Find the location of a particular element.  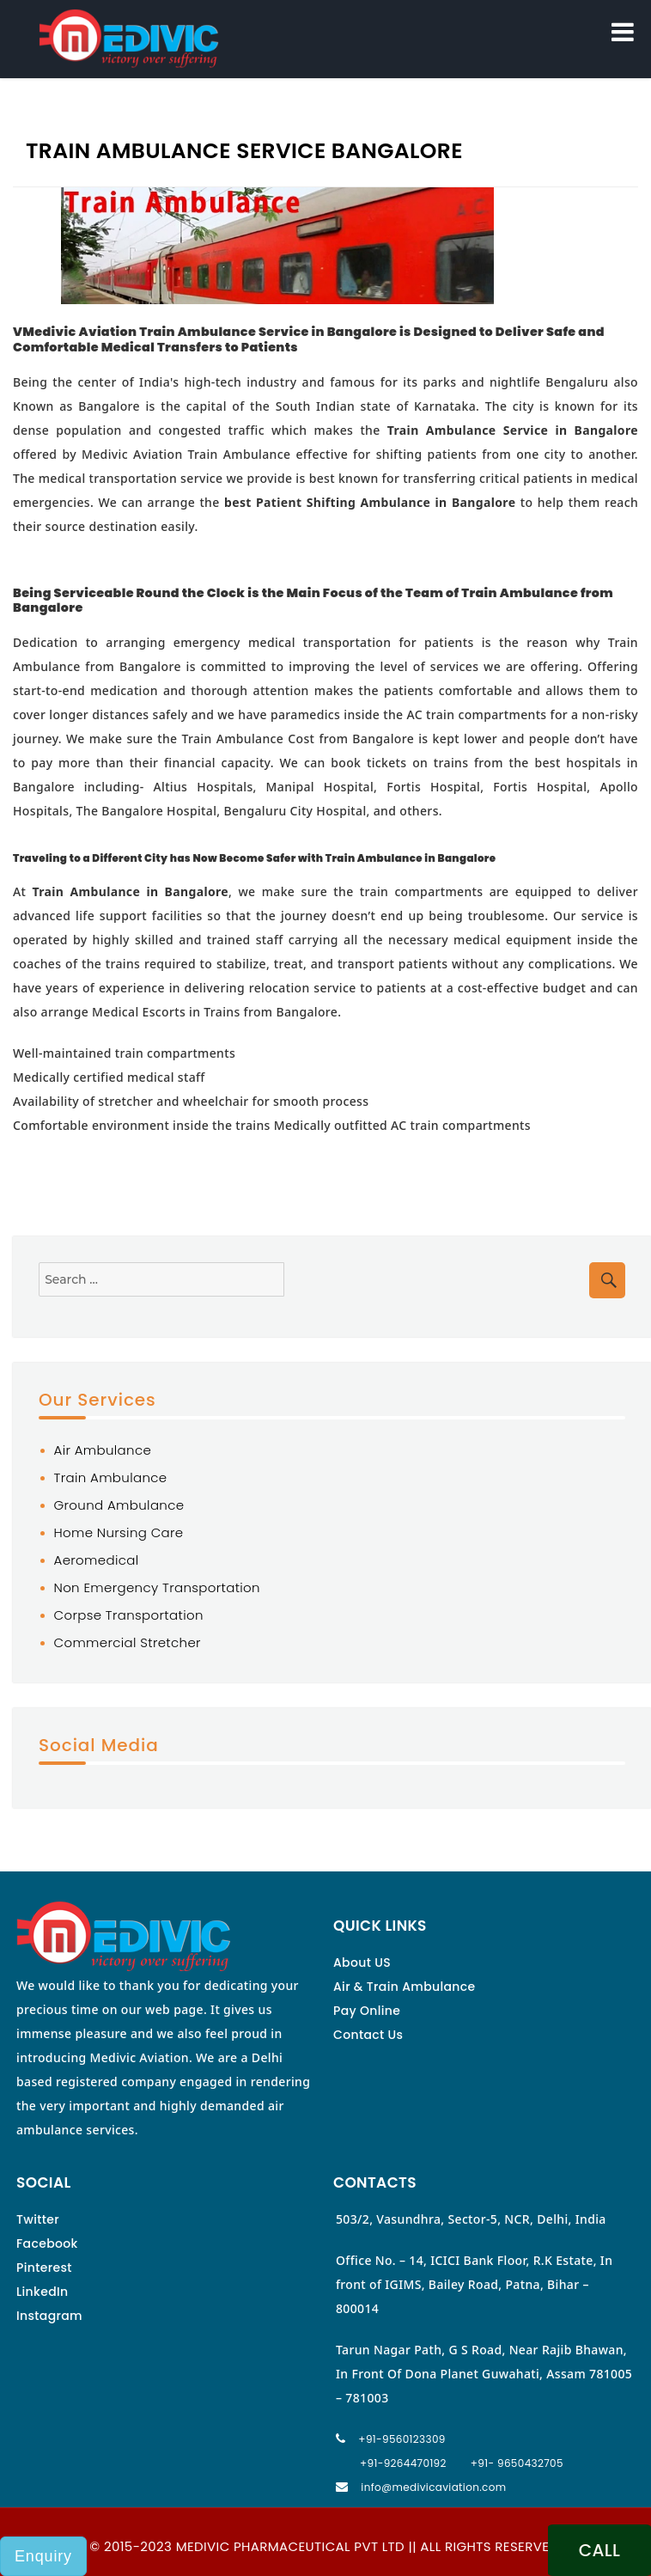

Air & Train Ambulance is located at coordinates (404, 1986).